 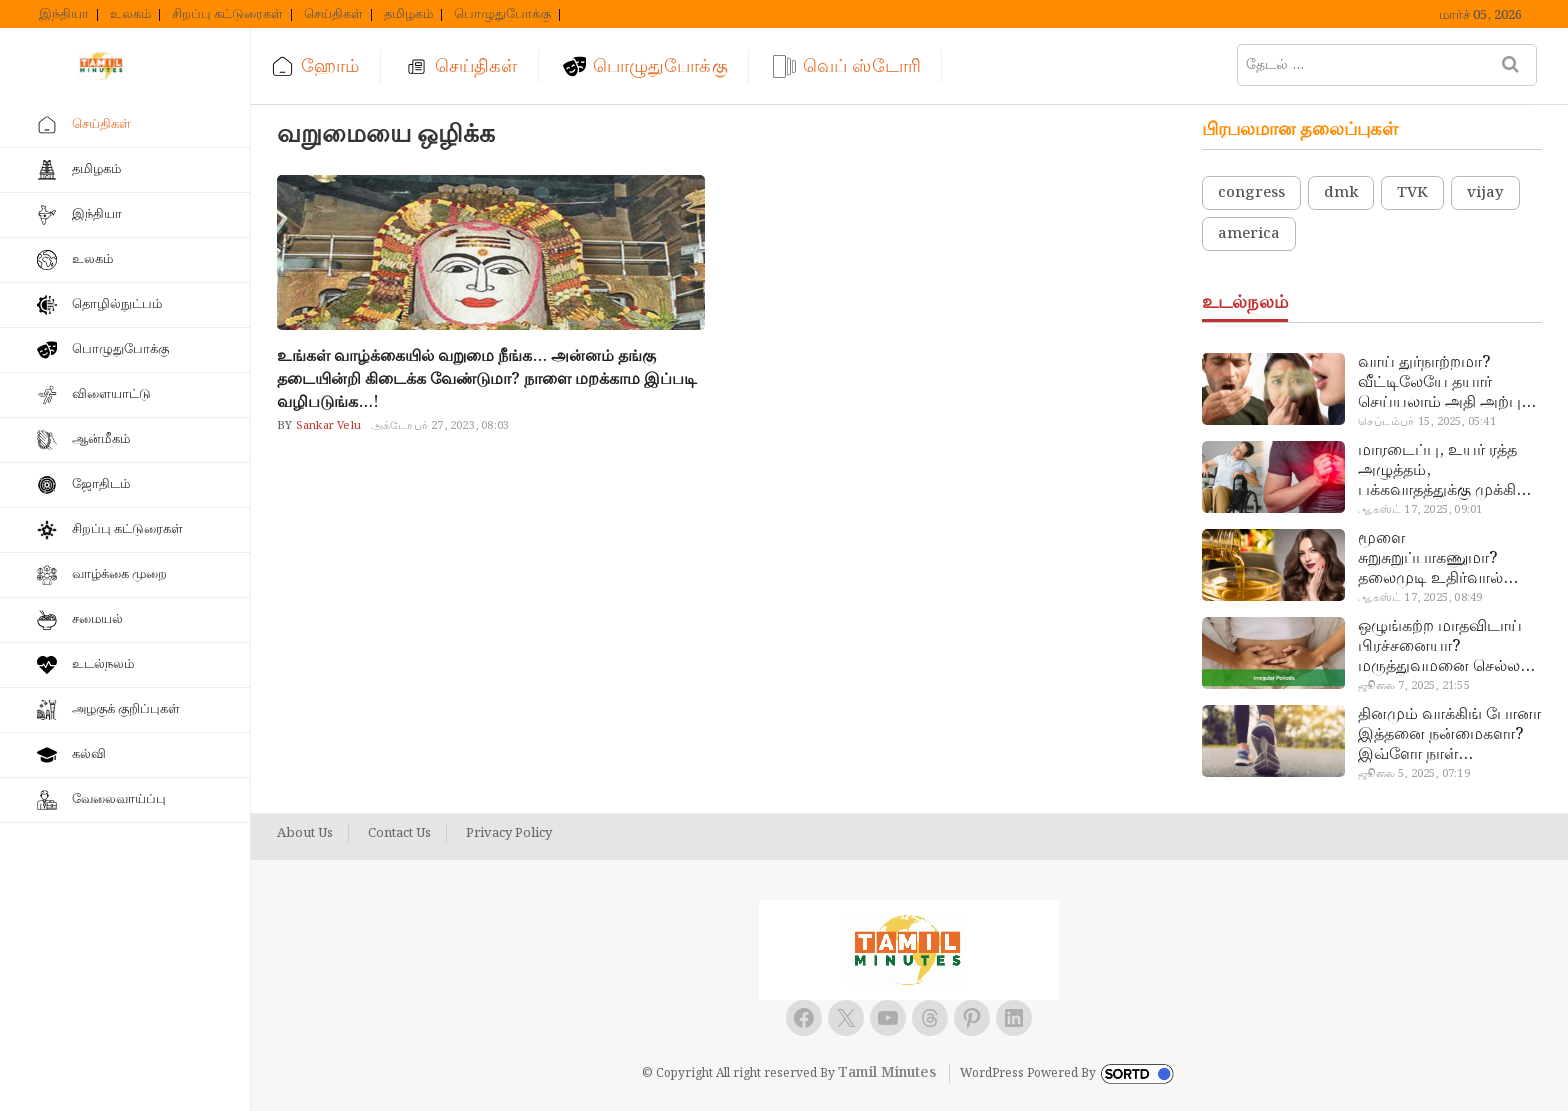 I want to click on dmk, so click(x=1341, y=193).